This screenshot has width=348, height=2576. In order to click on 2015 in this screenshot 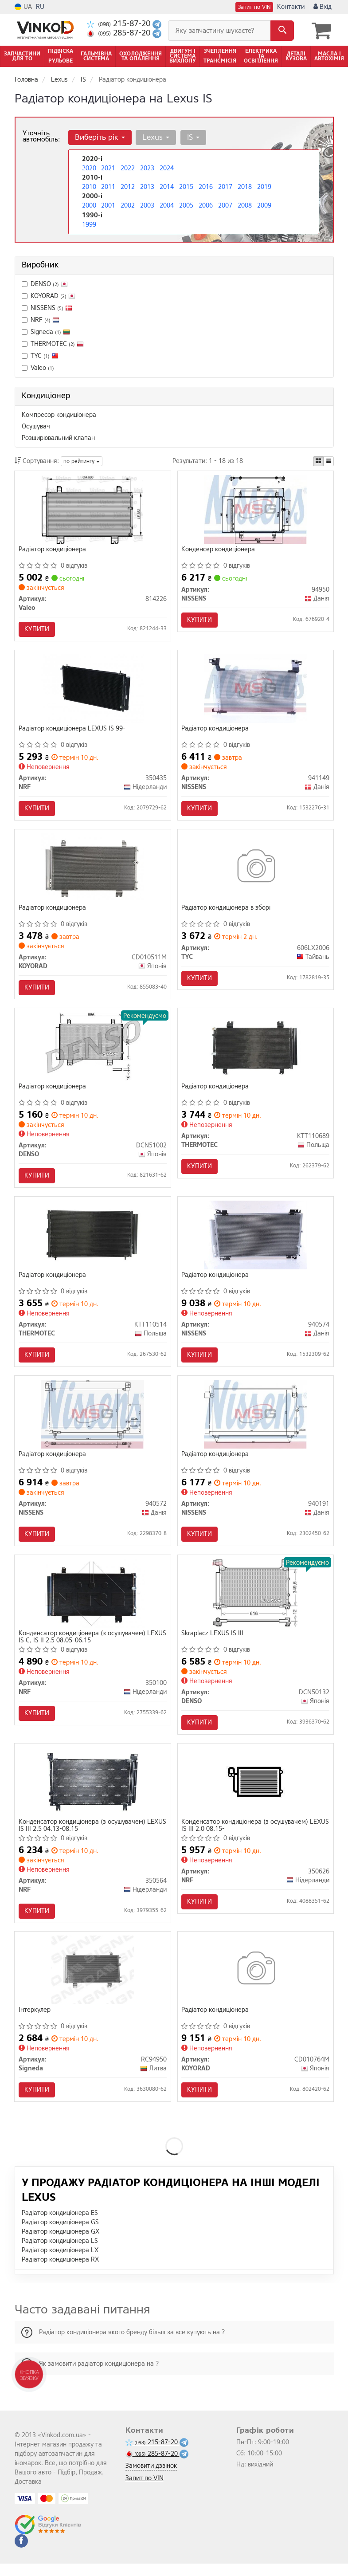, I will do `click(186, 186)`.